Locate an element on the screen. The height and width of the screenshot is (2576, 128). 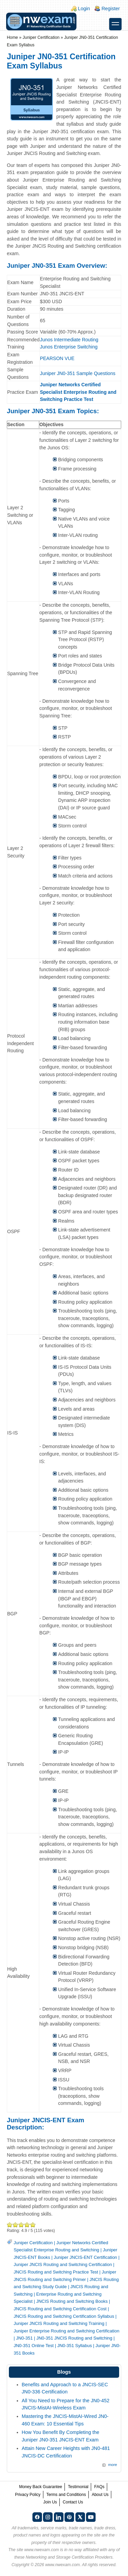
Login is located at coordinates (84, 8).